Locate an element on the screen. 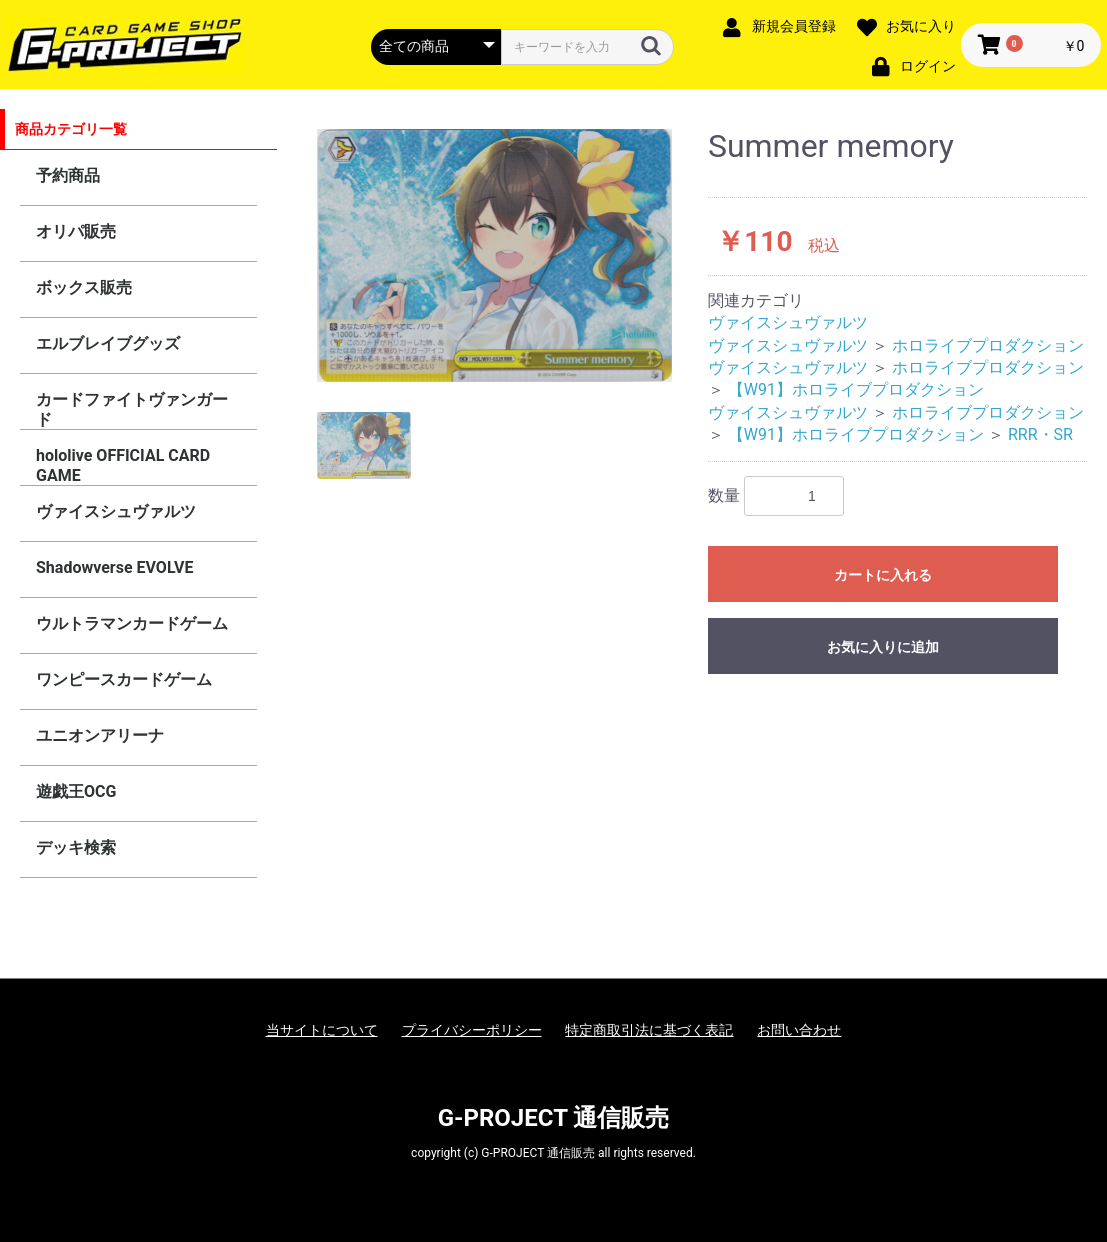 The width and height of the screenshot is (1107, 1242). 【W91】ホロライブプロダクション is located at coordinates (856, 389).